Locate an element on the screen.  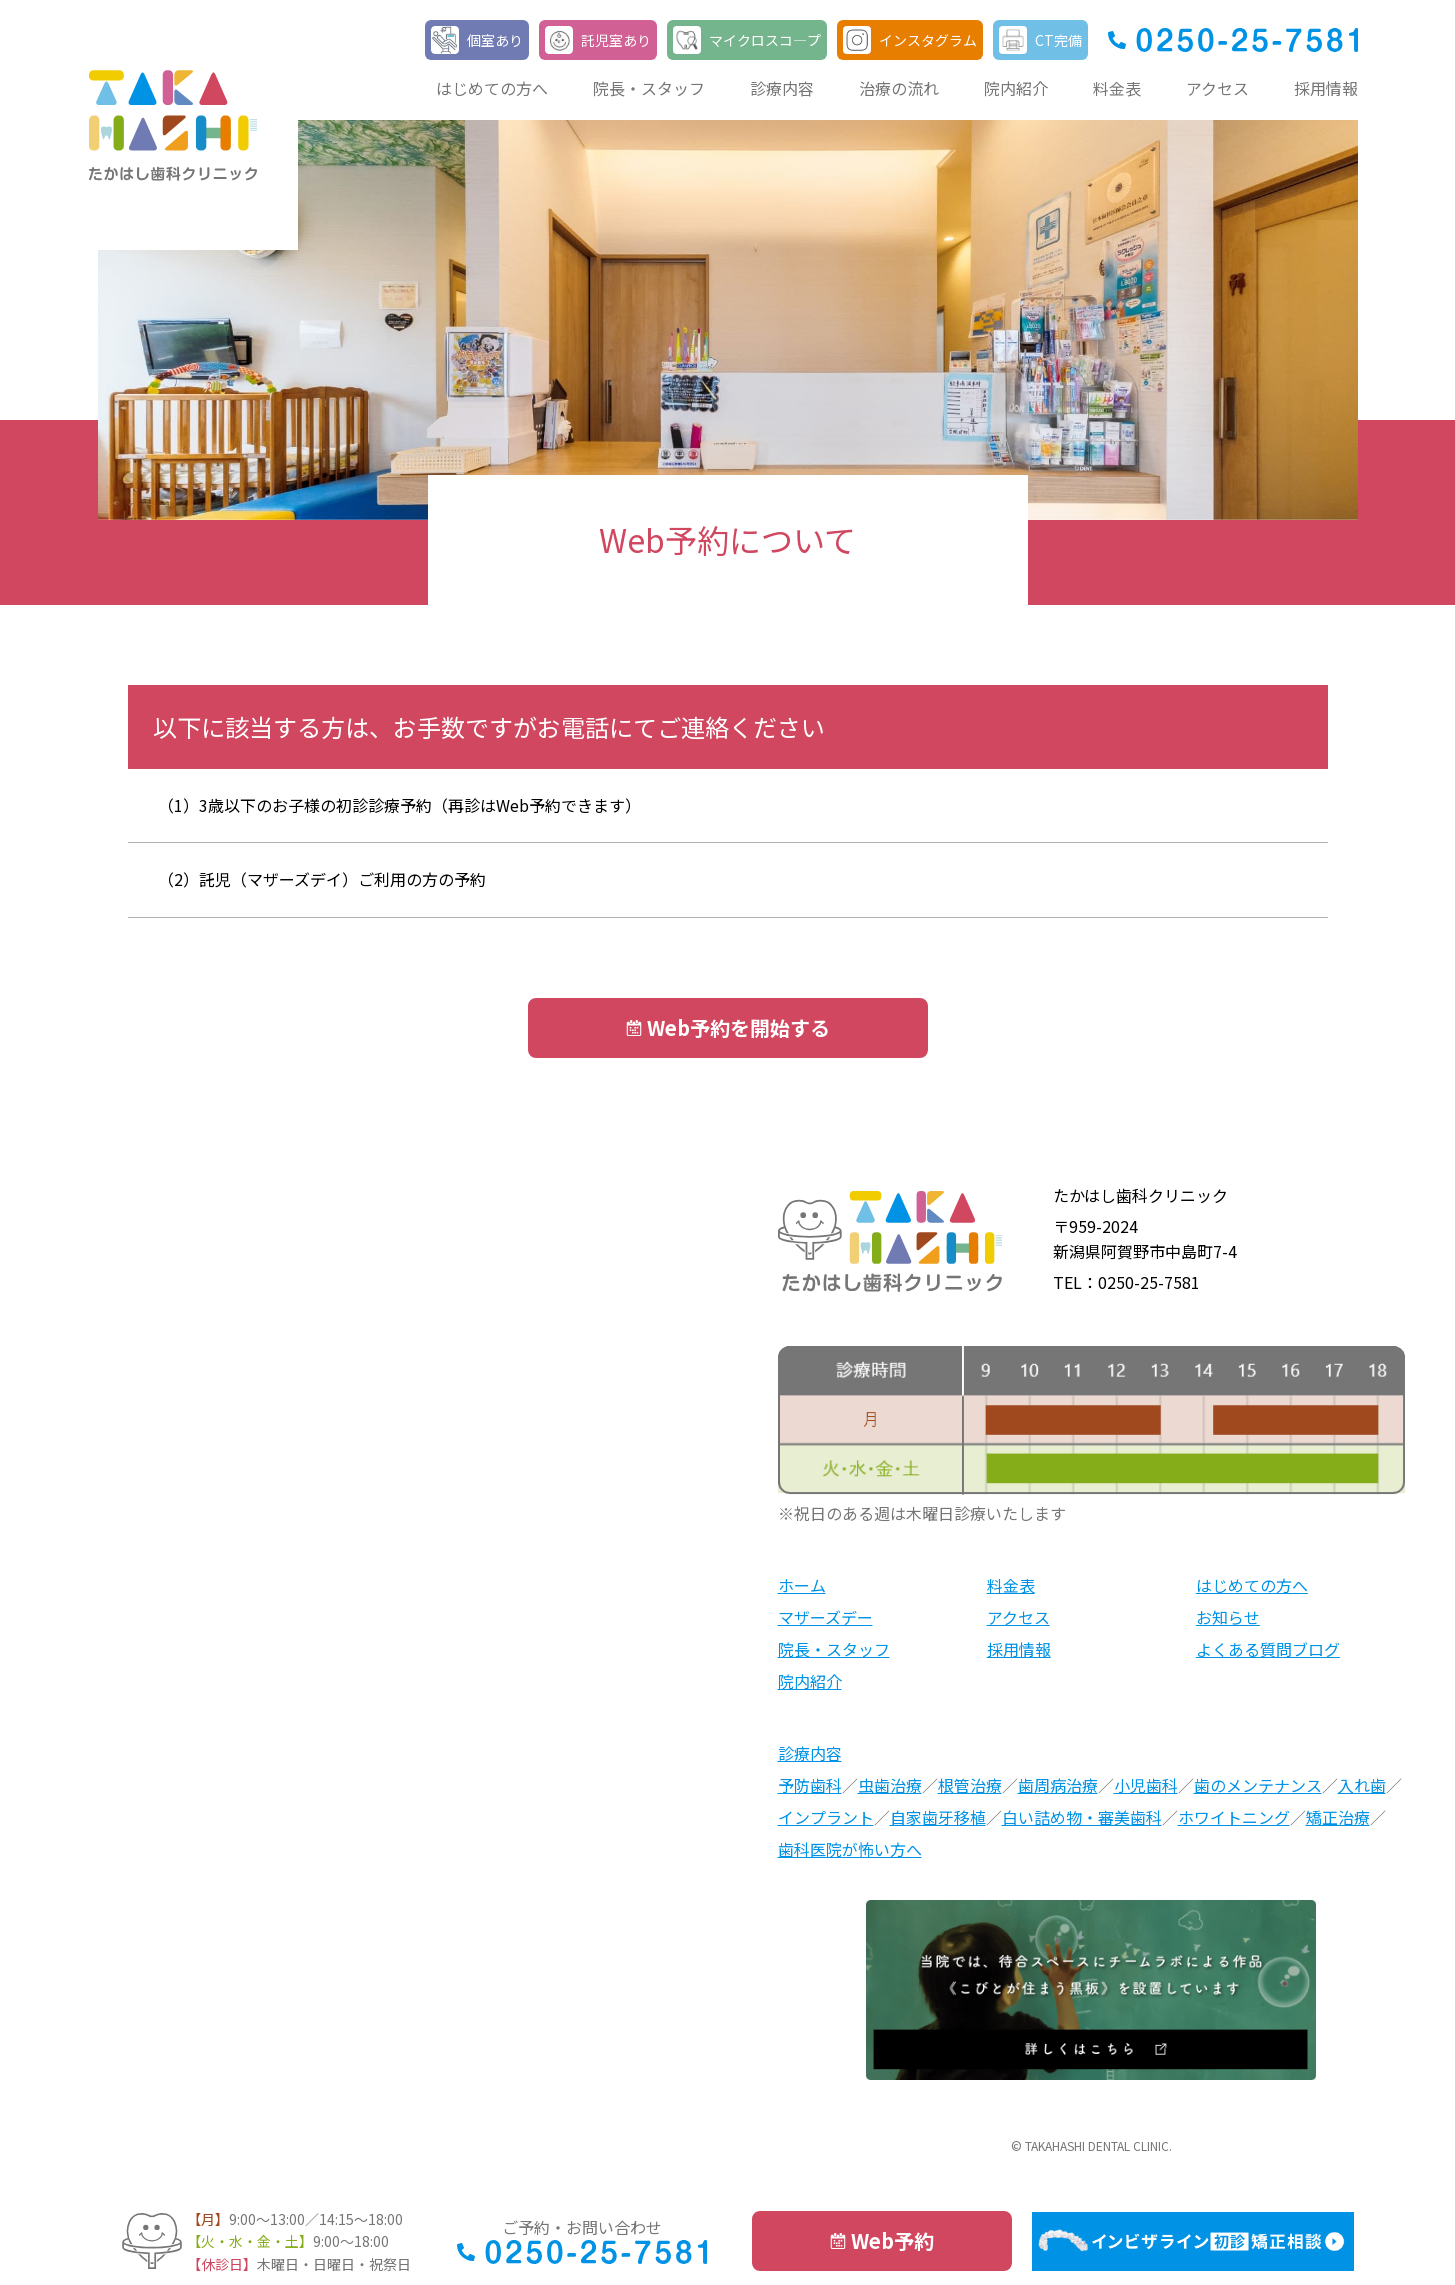
矯正治療 is located at coordinates (1338, 1817).